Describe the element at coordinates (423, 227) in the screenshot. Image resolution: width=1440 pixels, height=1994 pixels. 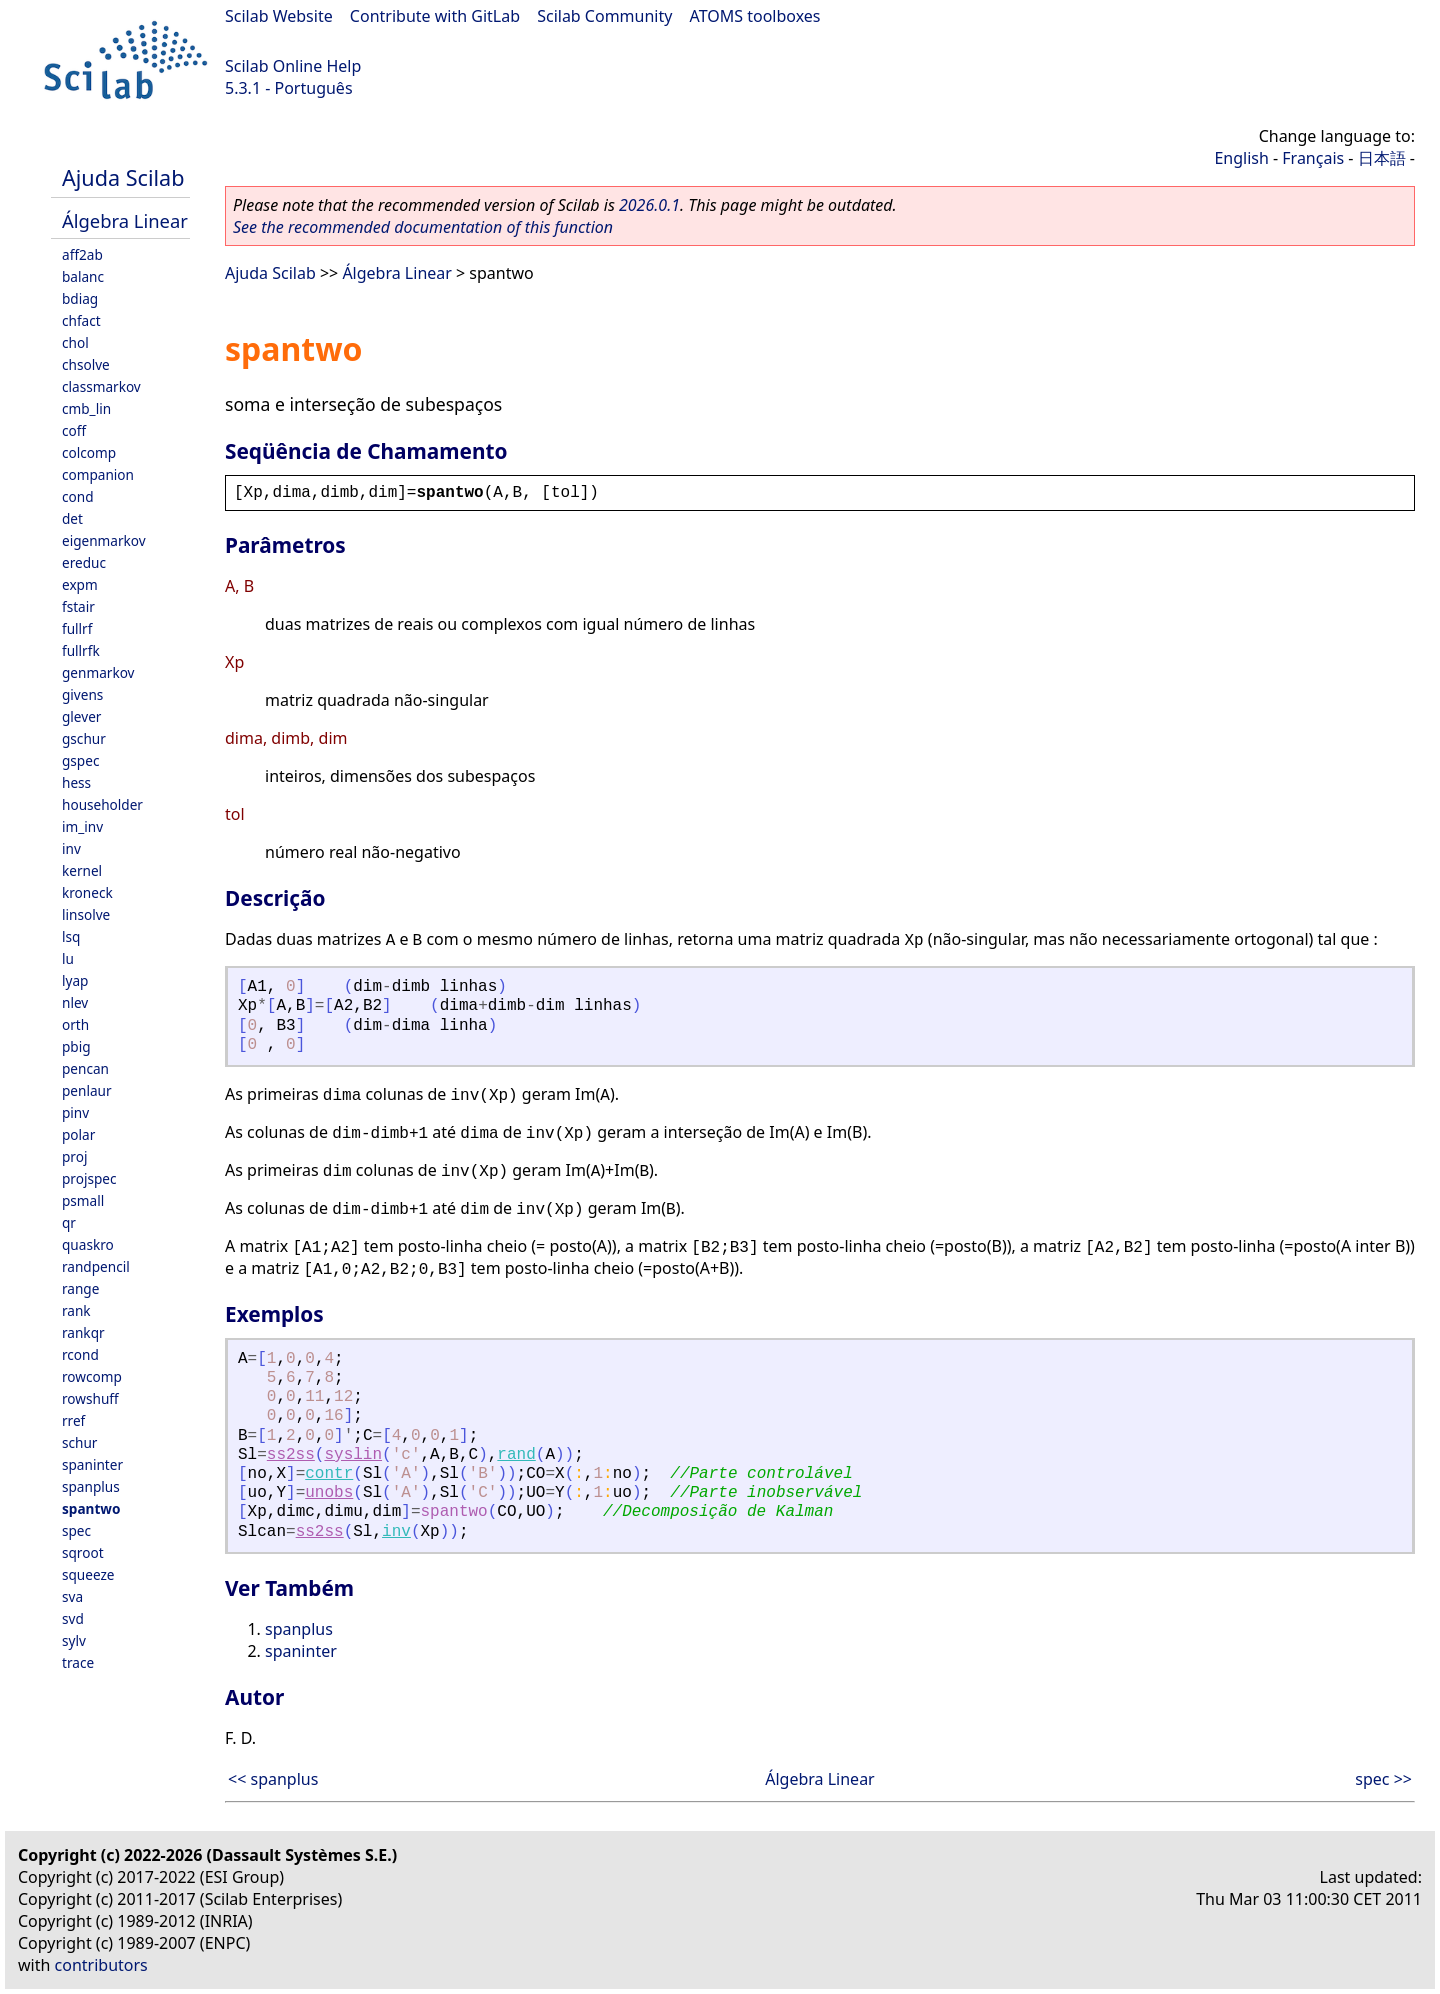
I see `See the recommended documentation of this function` at that location.